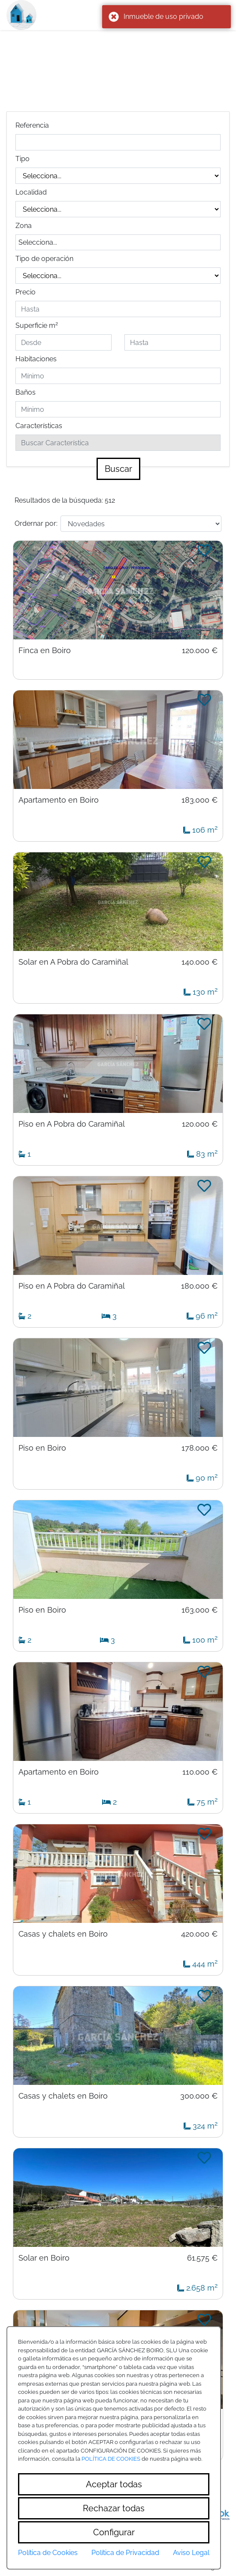  Describe the element at coordinates (200, 1610) in the screenshot. I see `163.000 €` at that location.